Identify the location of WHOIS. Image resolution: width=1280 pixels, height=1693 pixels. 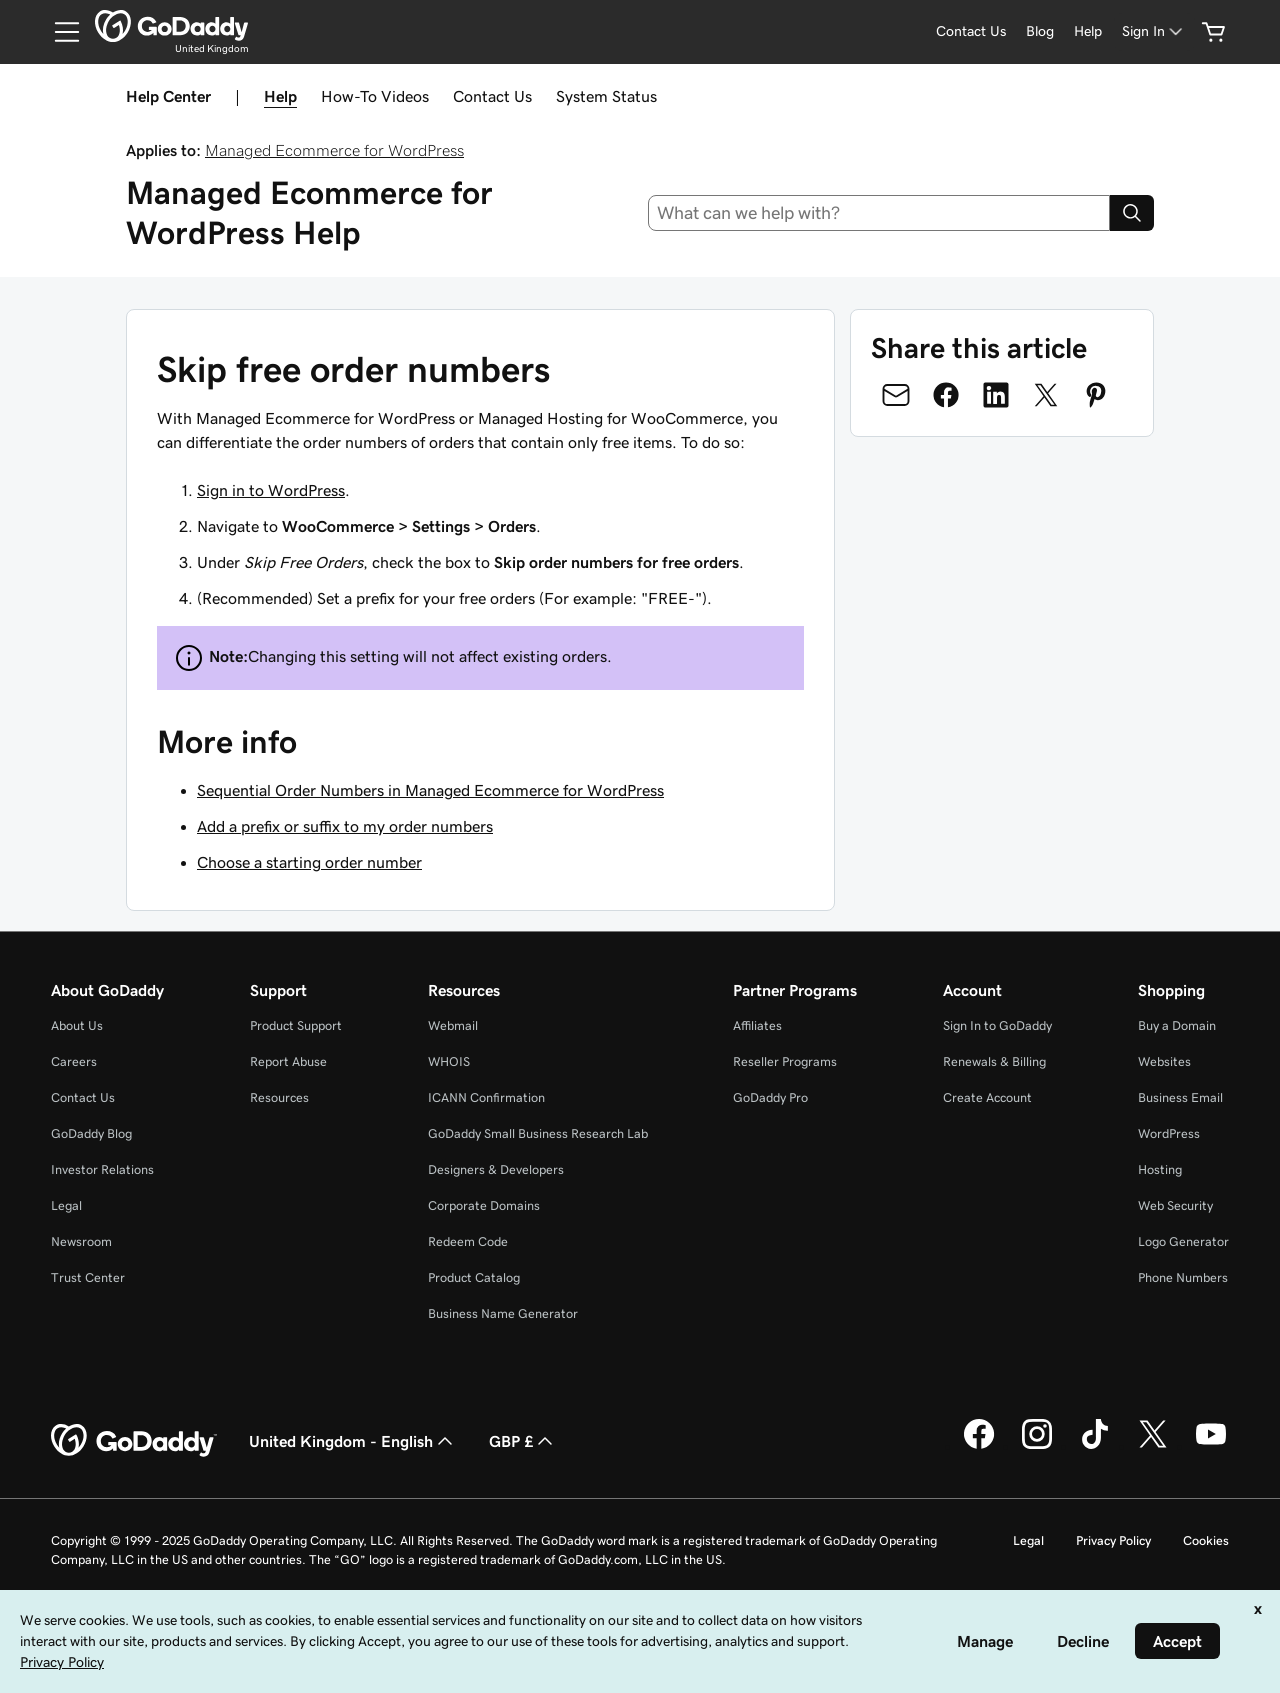
(449, 1061).